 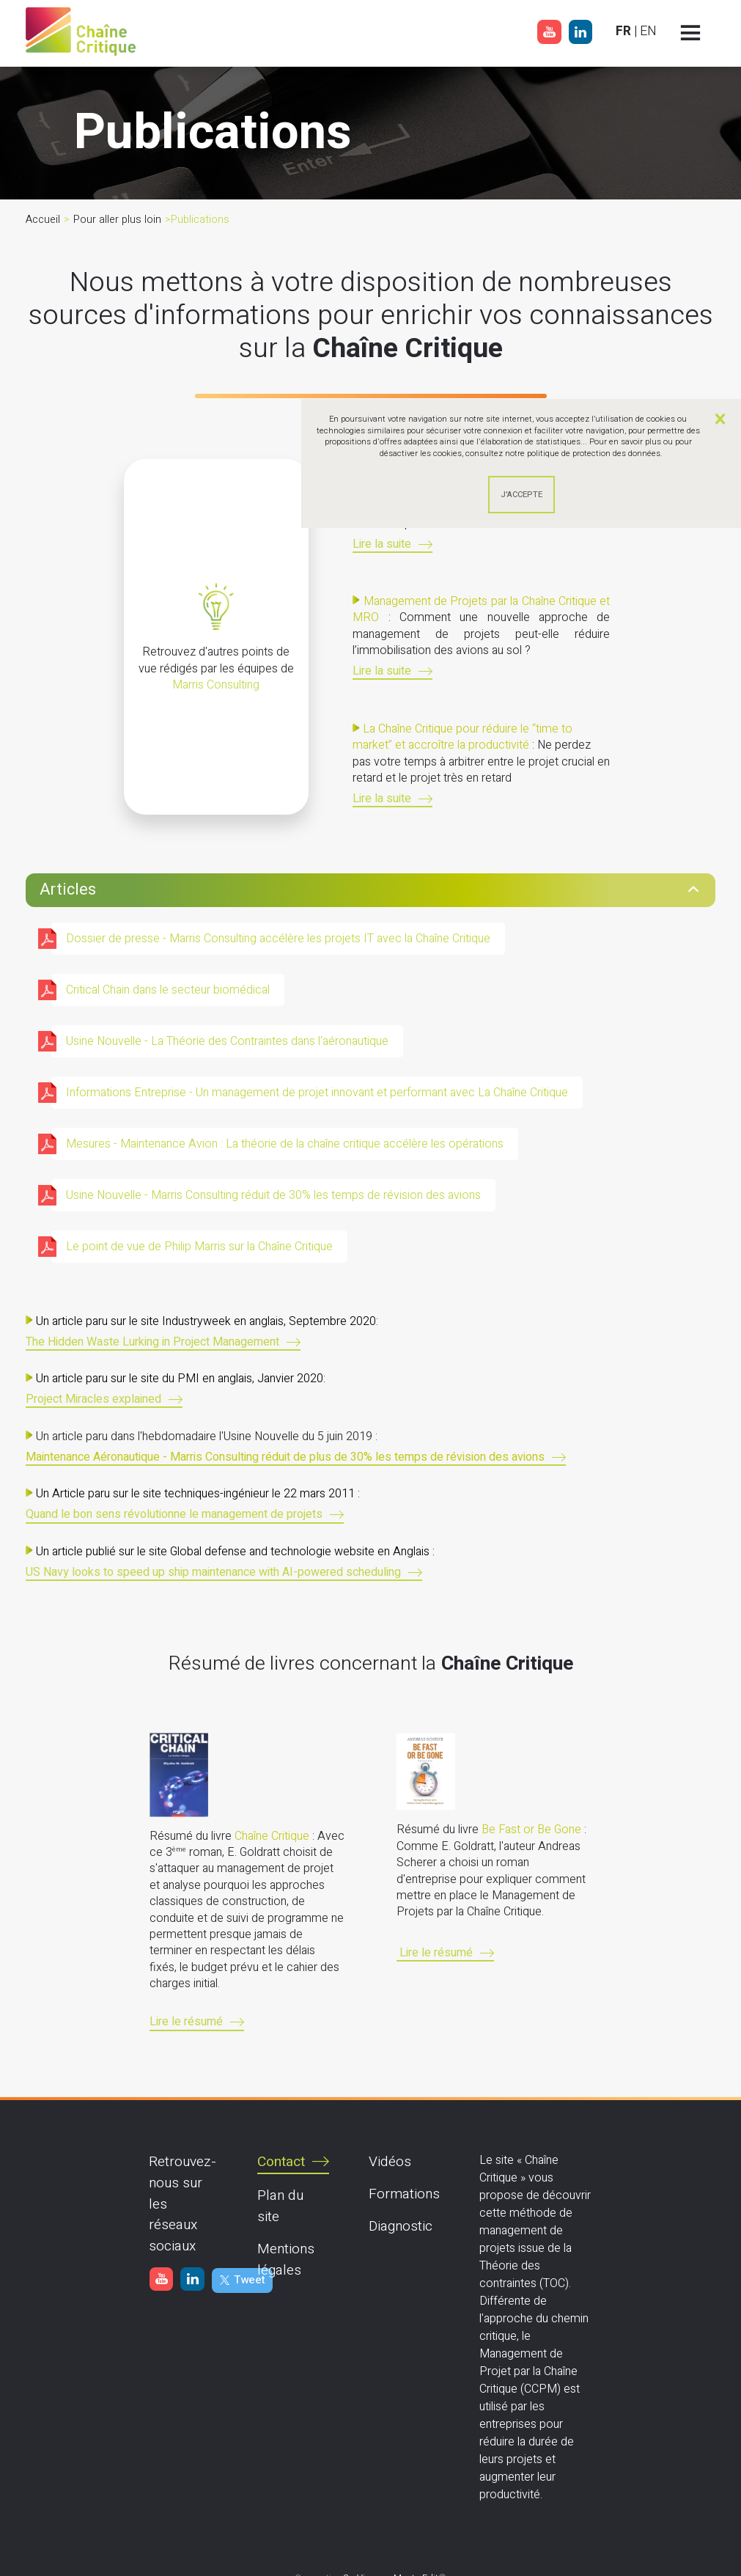 What do you see at coordinates (273, 1195) in the screenshot?
I see `Usine Nouvelle - Marris Consulting réduit de 30% les temps de révision des avions` at bounding box center [273, 1195].